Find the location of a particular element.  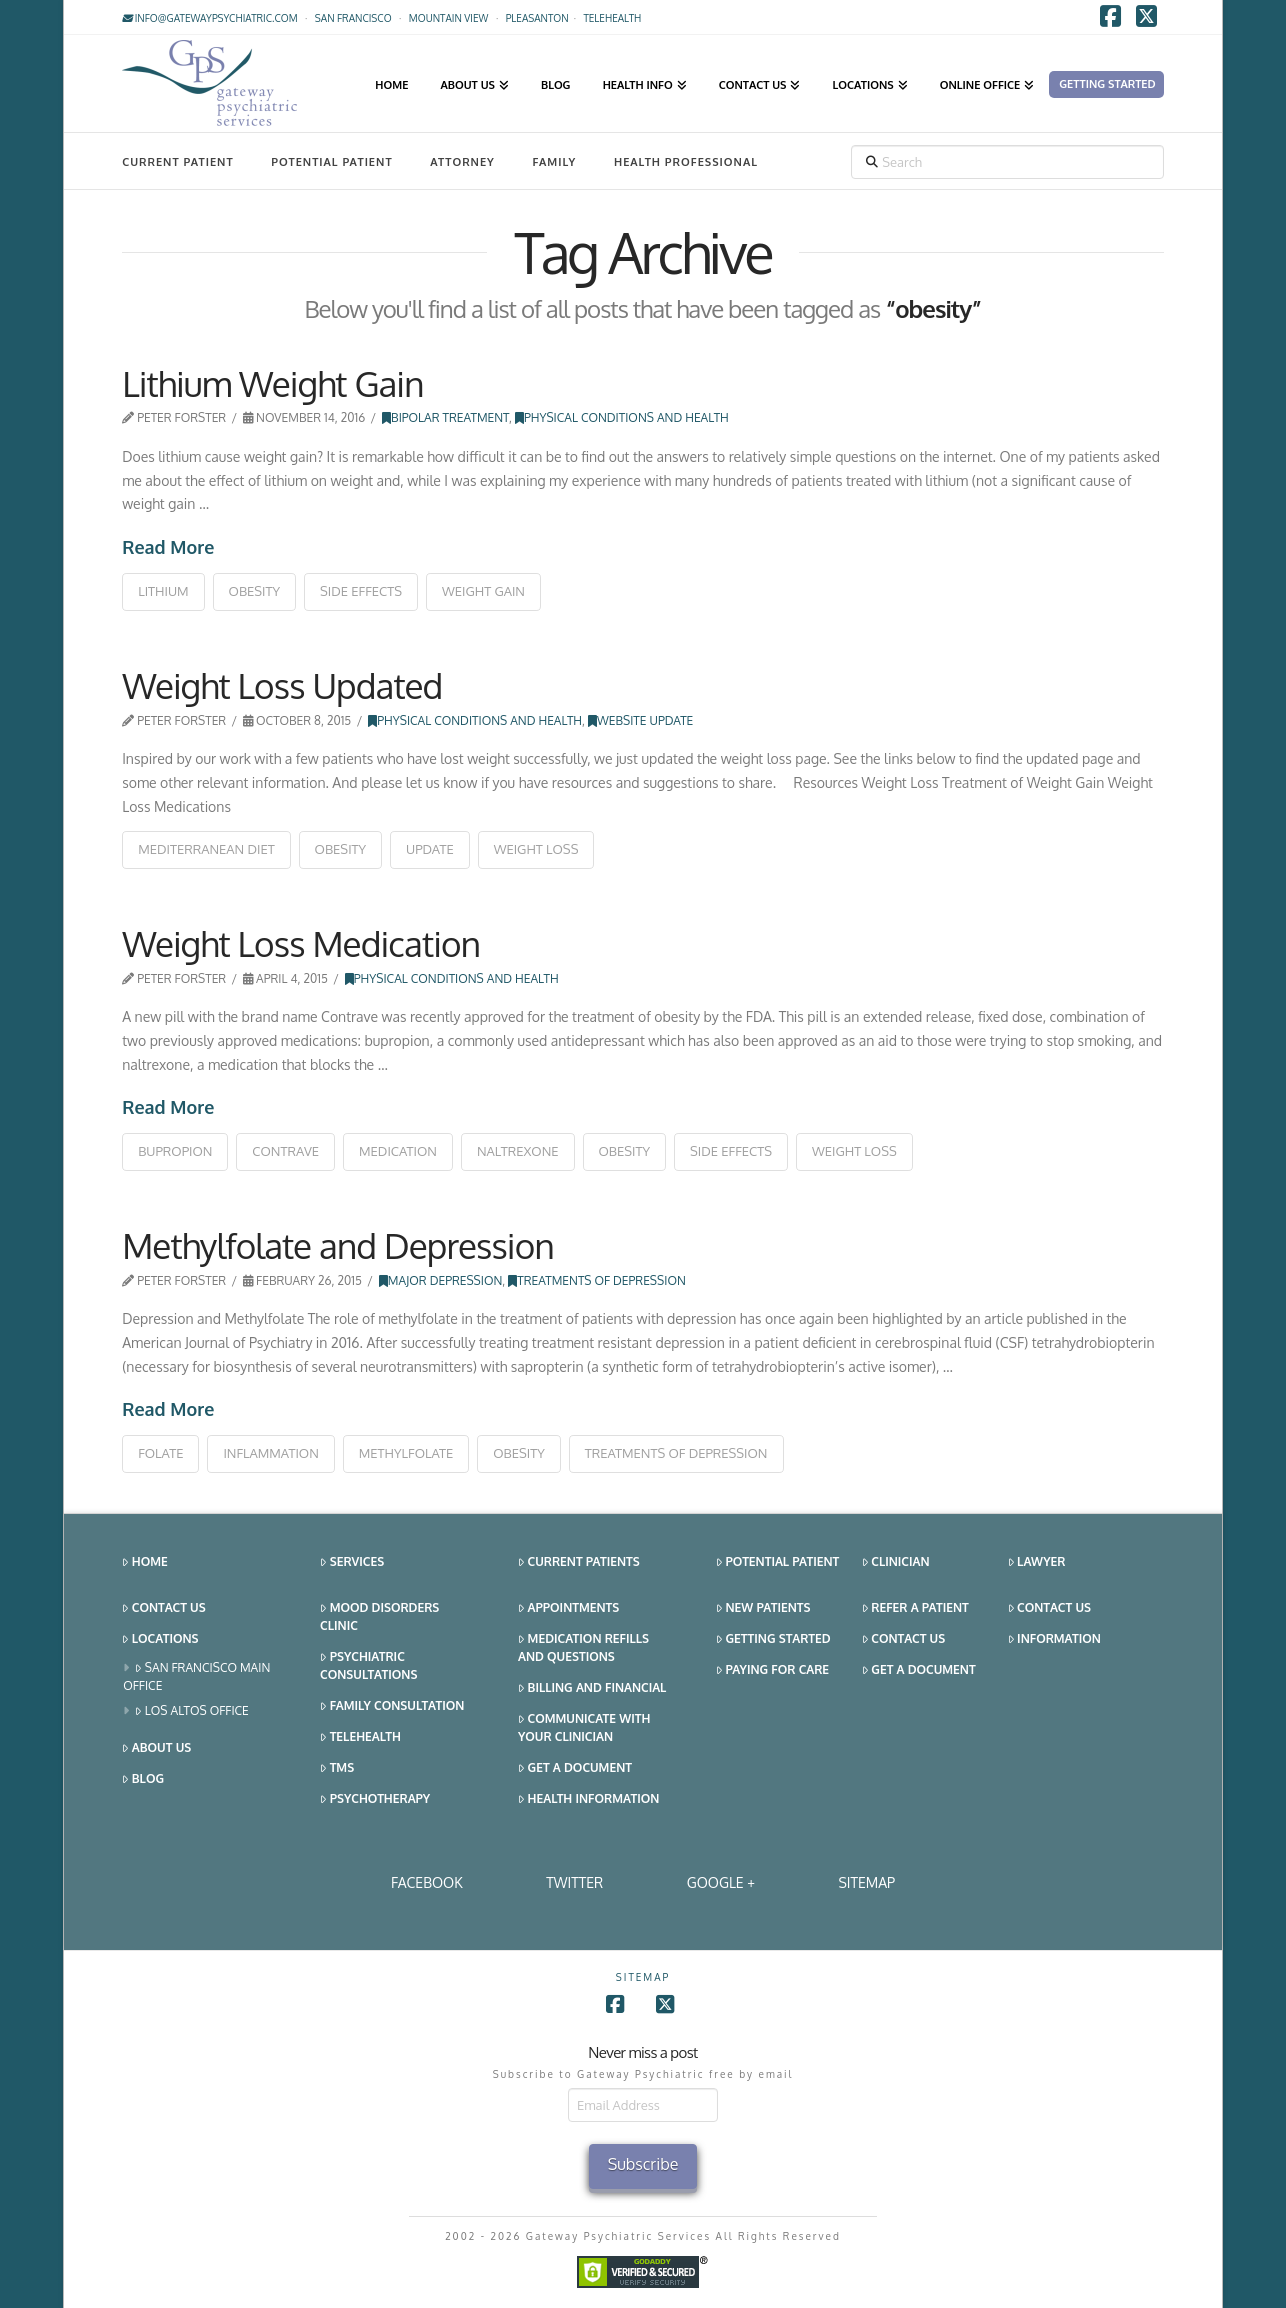

side effects is located at coordinates (361, 591).